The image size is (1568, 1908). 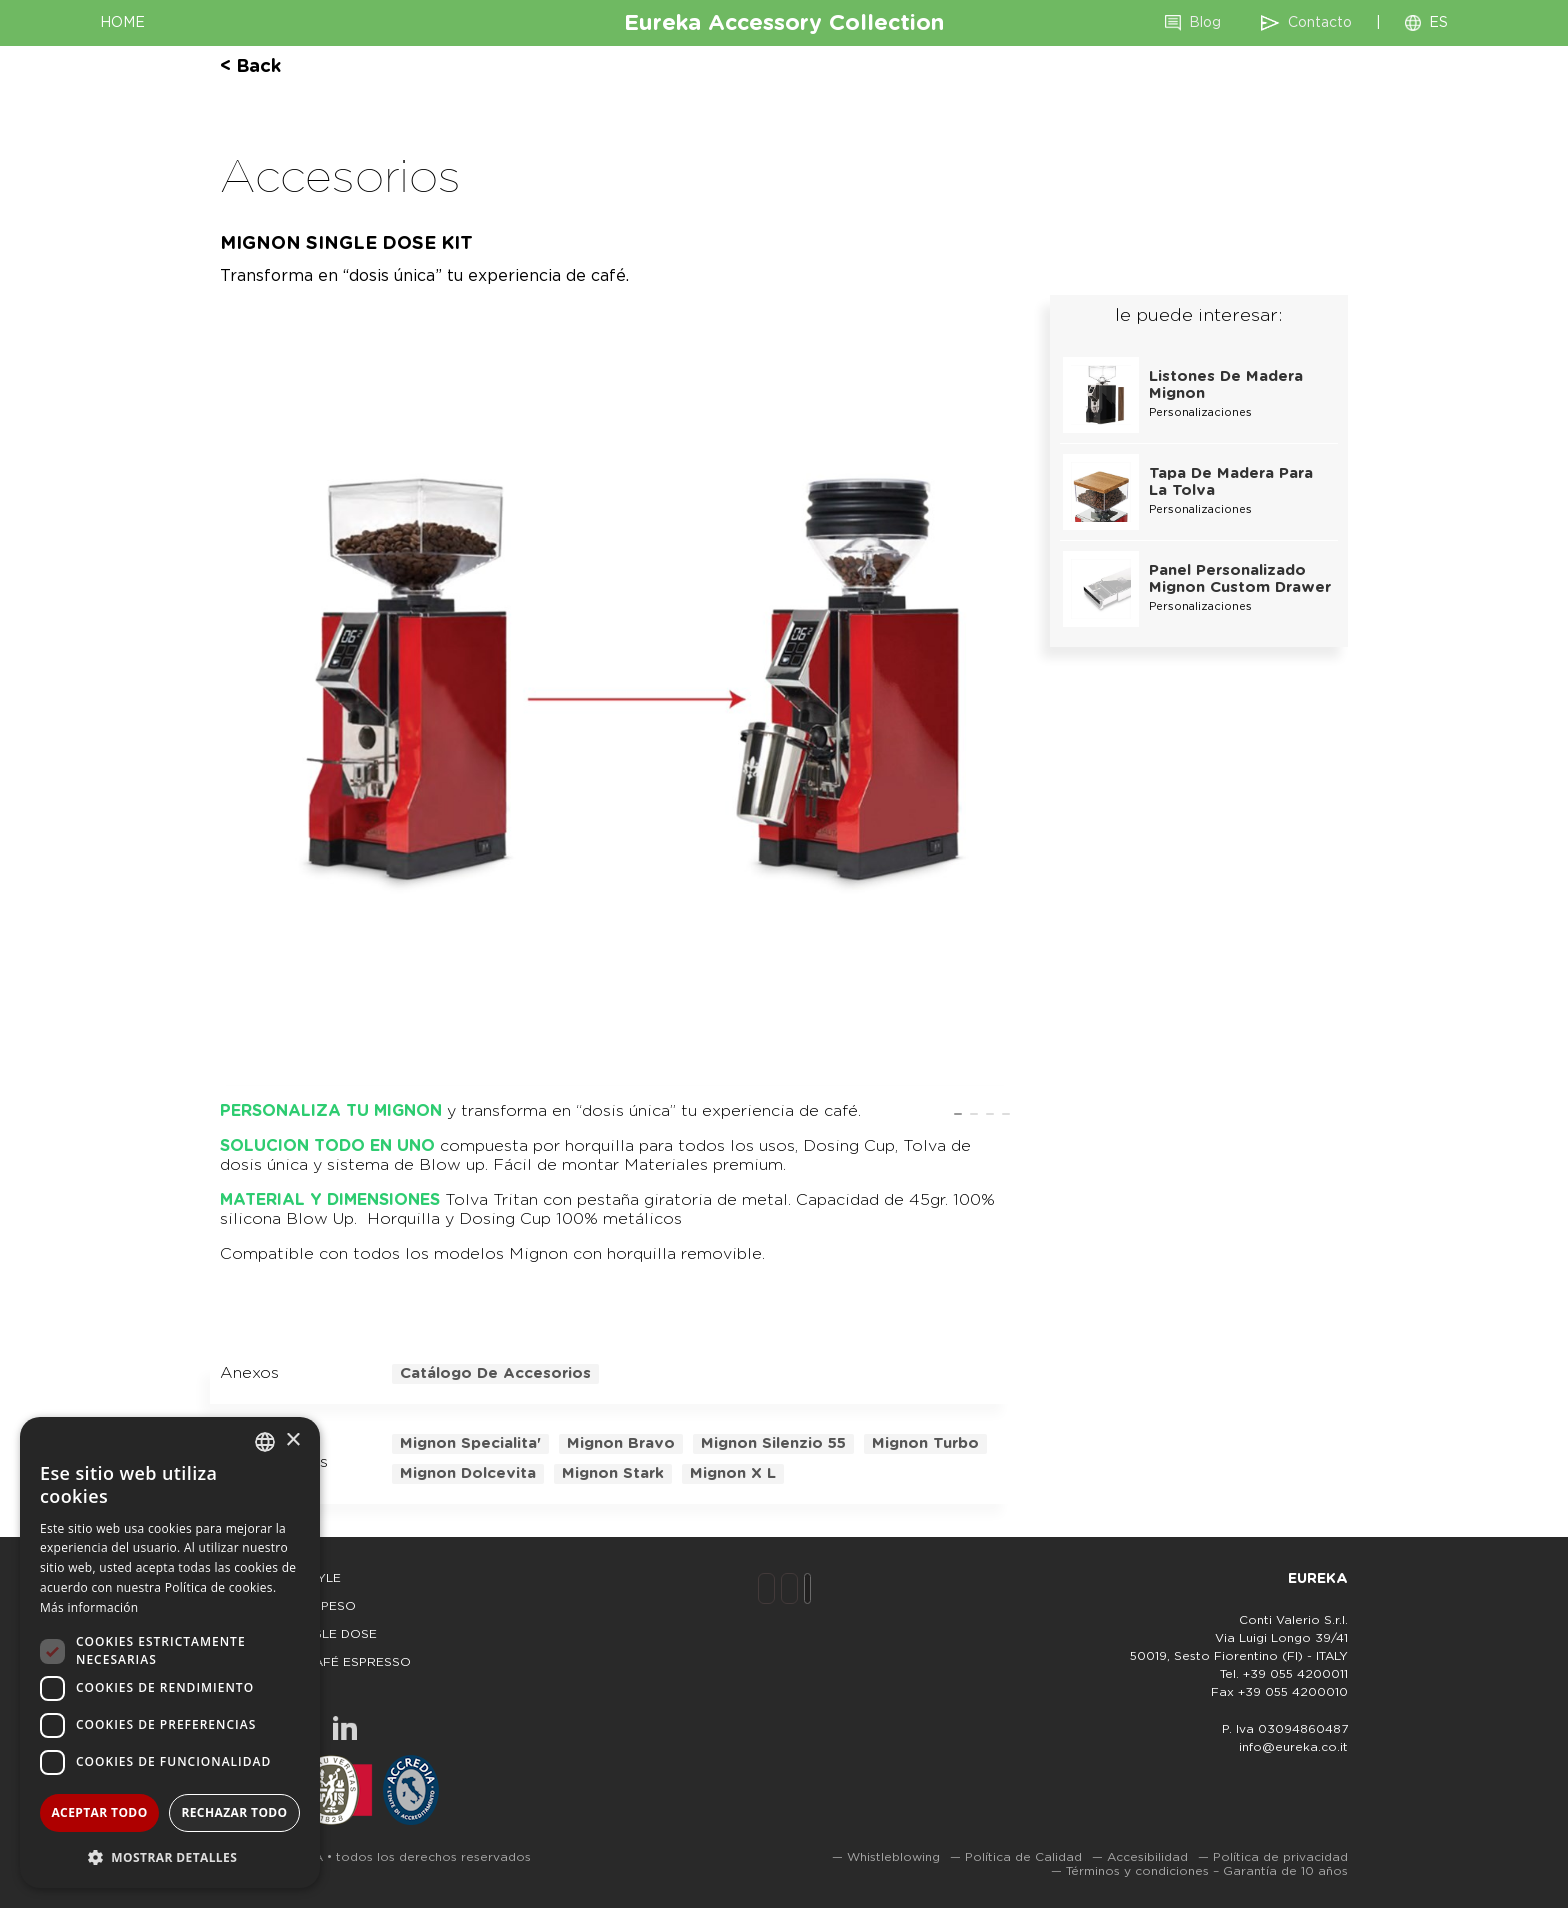 What do you see at coordinates (1320, 23) in the screenshot?
I see `Contacto` at bounding box center [1320, 23].